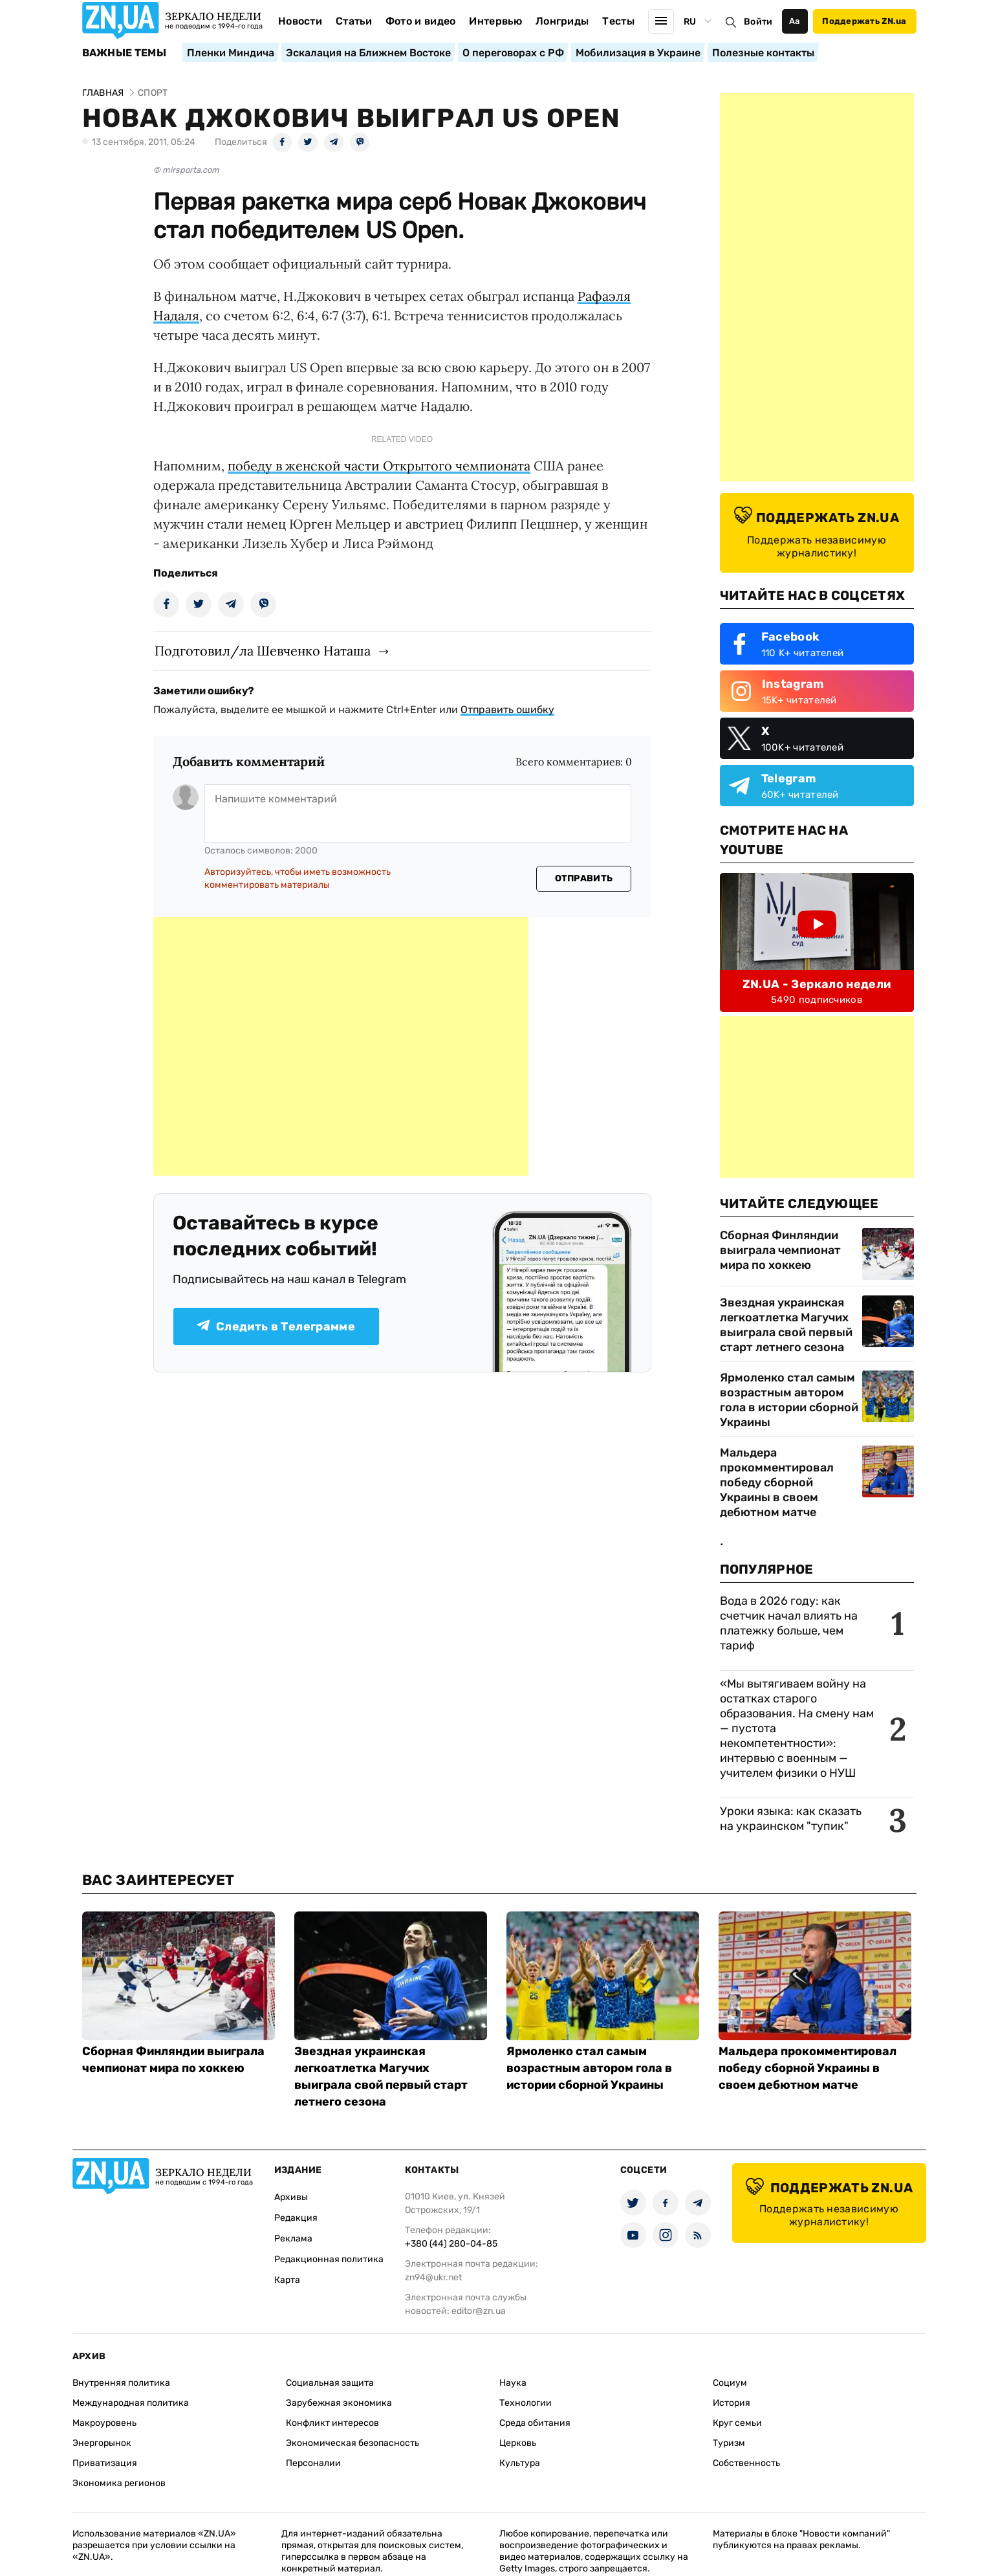  What do you see at coordinates (104, 2463) in the screenshot?
I see `Приватизация` at bounding box center [104, 2463].